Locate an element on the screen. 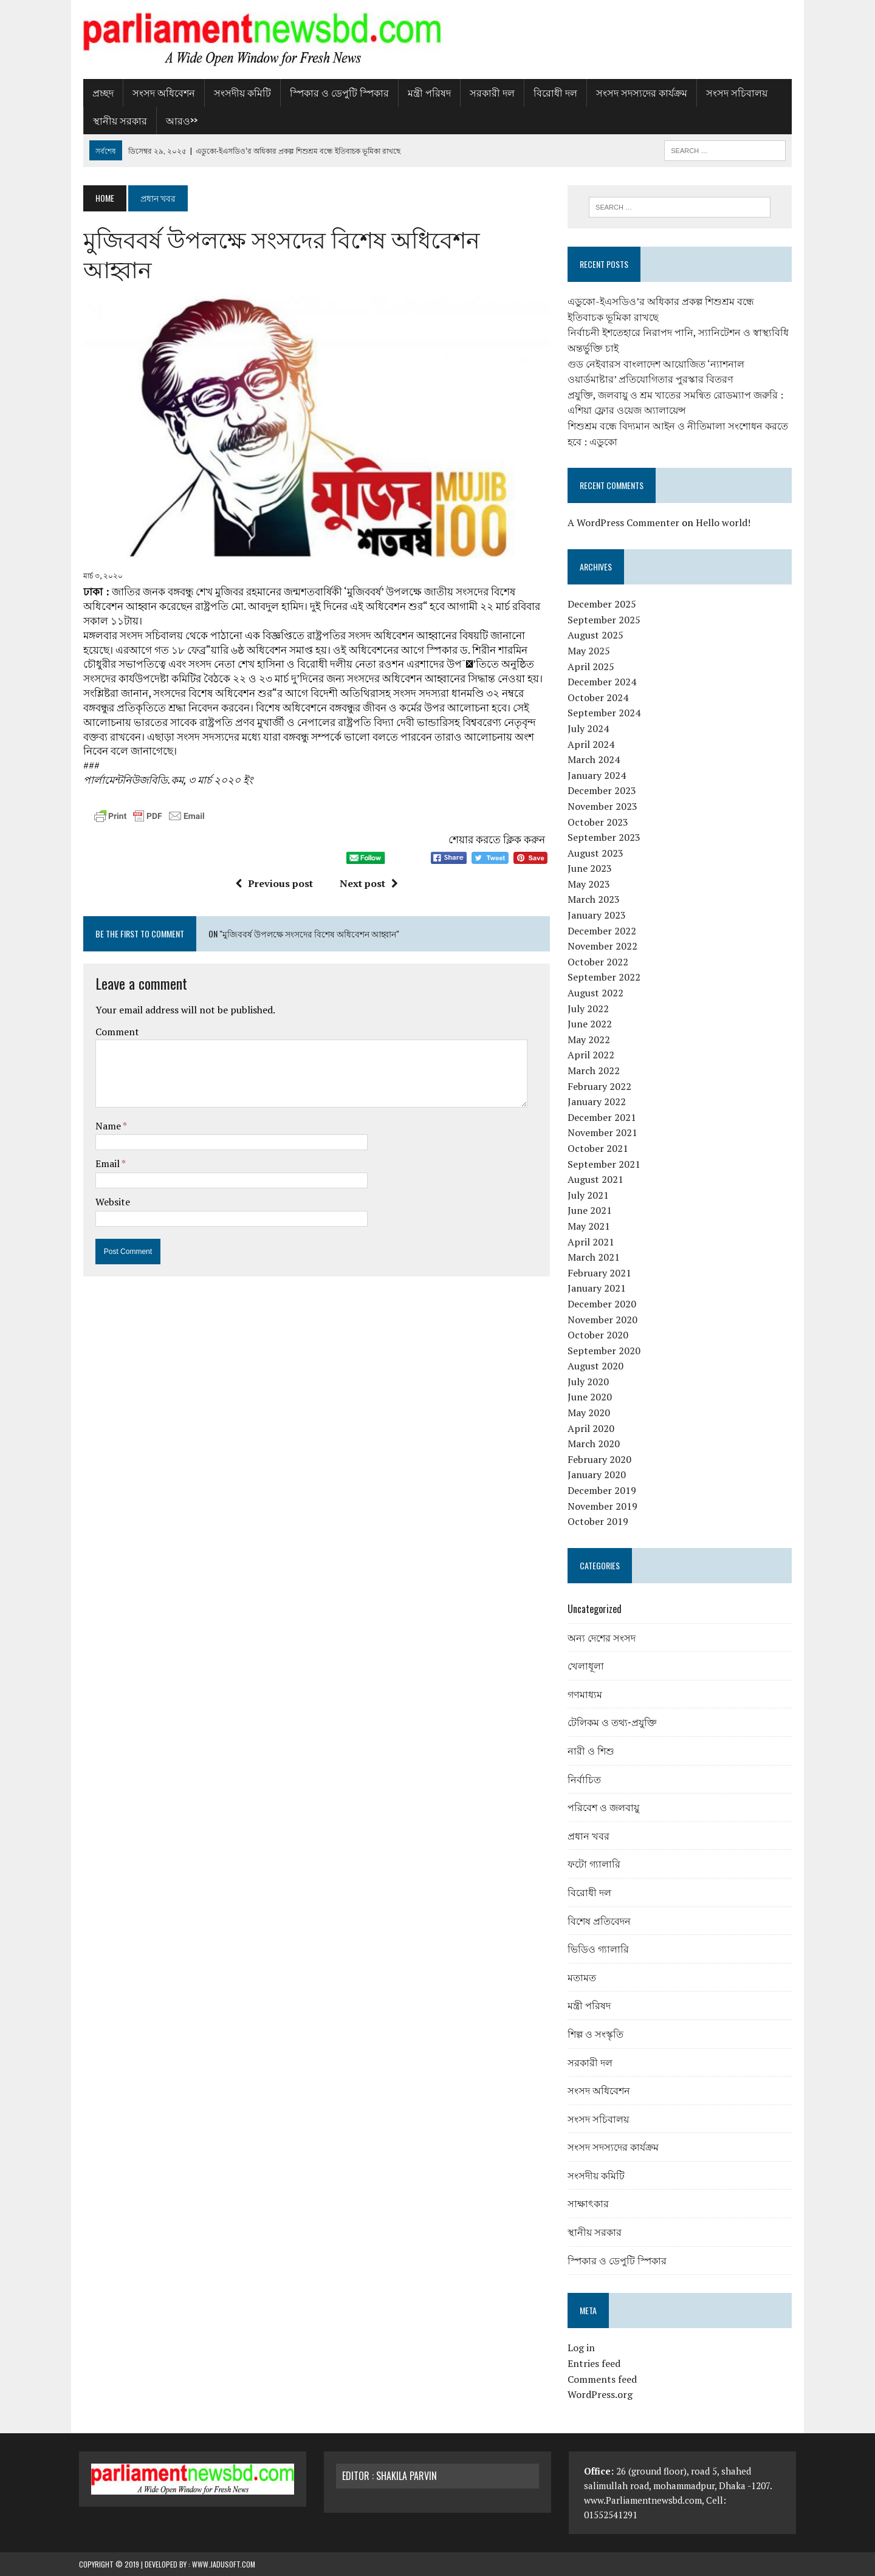 This screenshot has height=2576, width=875. October 2022 is located at coordinates (599, 961).